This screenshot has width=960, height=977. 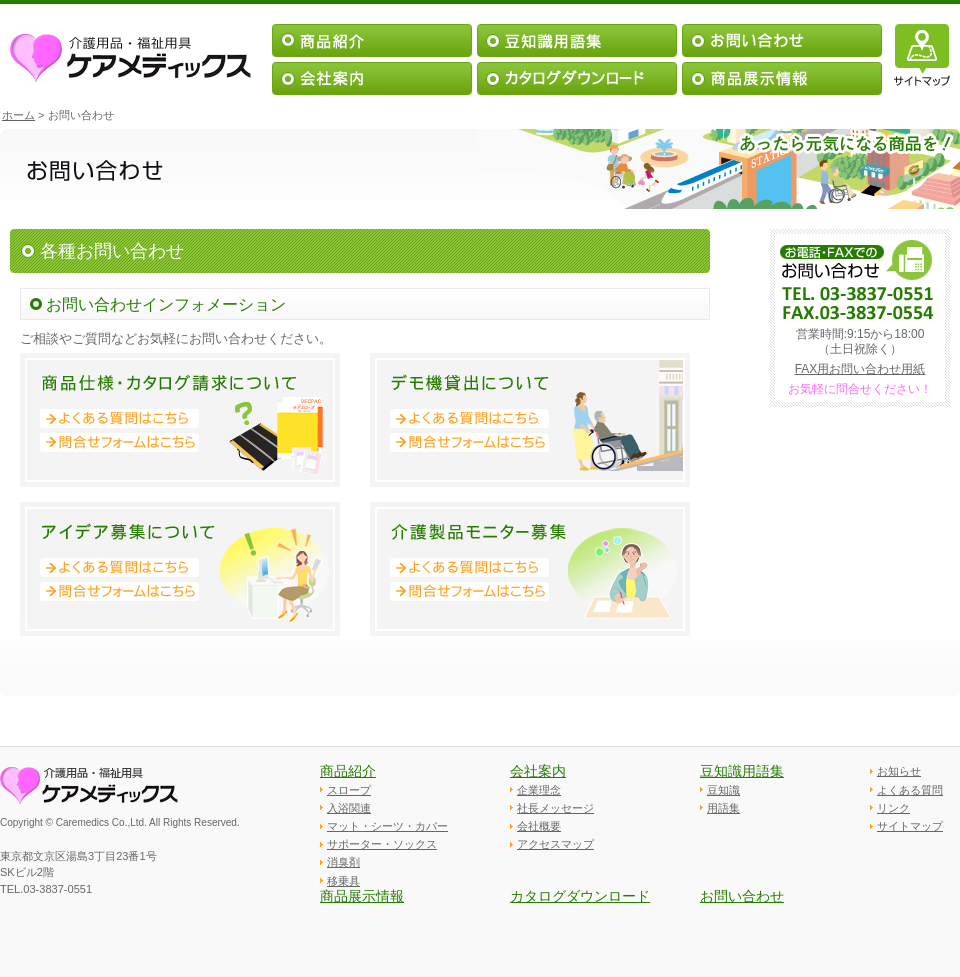 I want to click on マット・シーツ・カバー, so click(x=387, y=826).